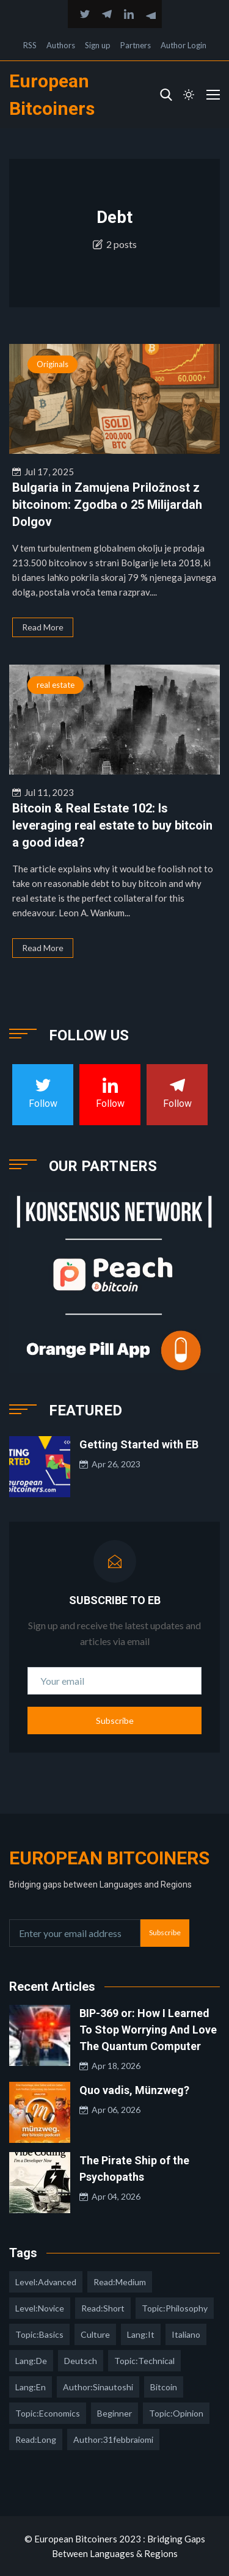  I want to click on Quo vadis, Münzweg?, so click(134, 2090).